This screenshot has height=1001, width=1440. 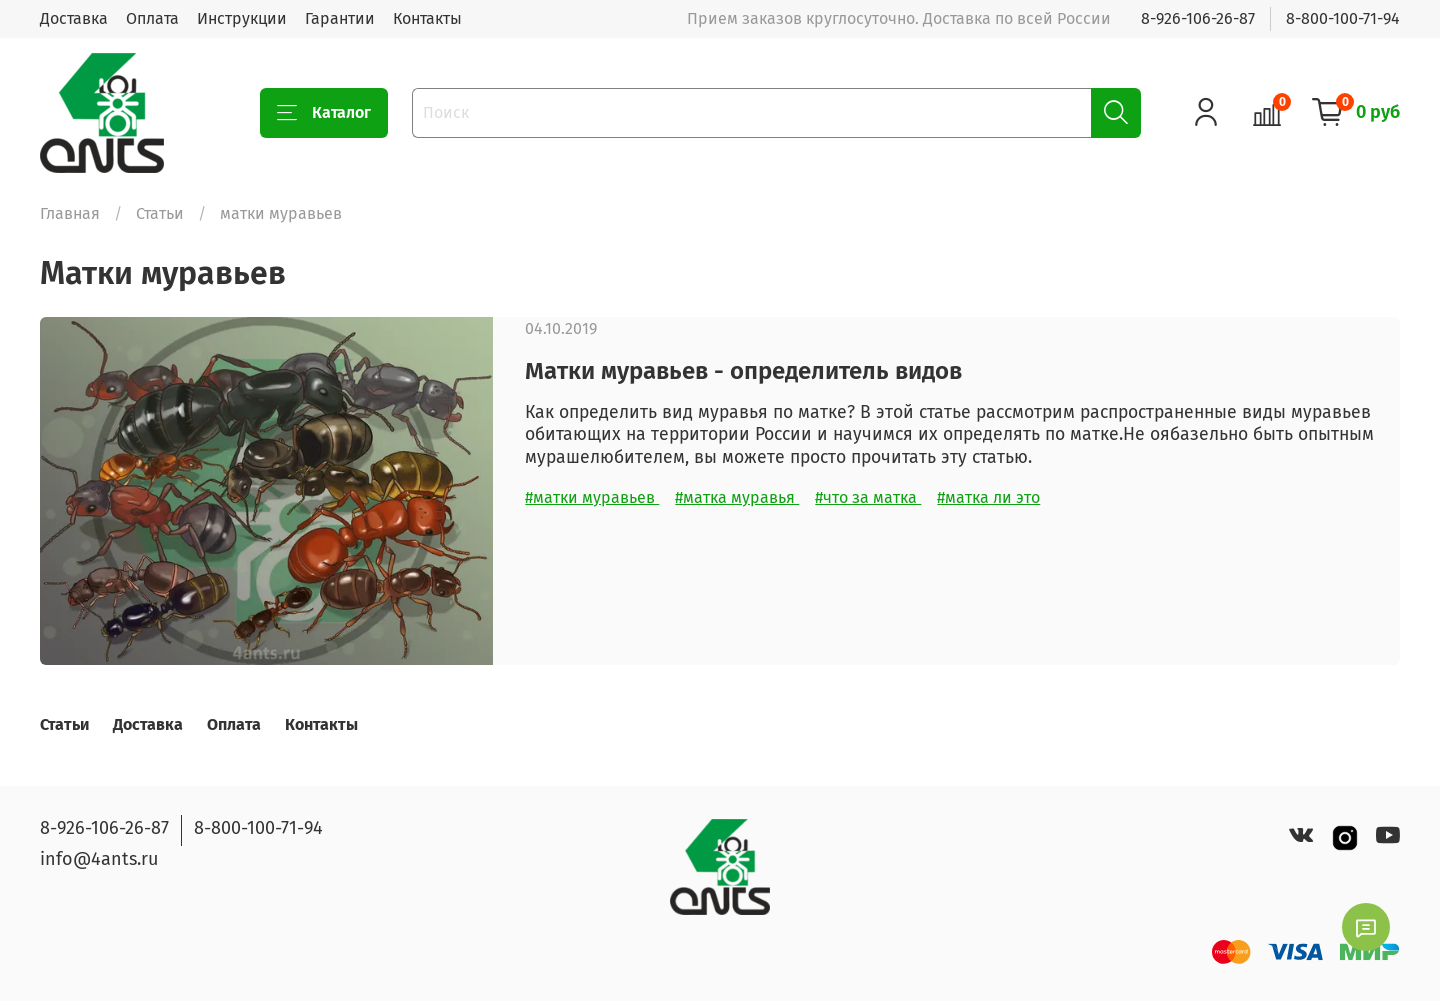 I want to click on Каталог, so click(x=324, y=113).